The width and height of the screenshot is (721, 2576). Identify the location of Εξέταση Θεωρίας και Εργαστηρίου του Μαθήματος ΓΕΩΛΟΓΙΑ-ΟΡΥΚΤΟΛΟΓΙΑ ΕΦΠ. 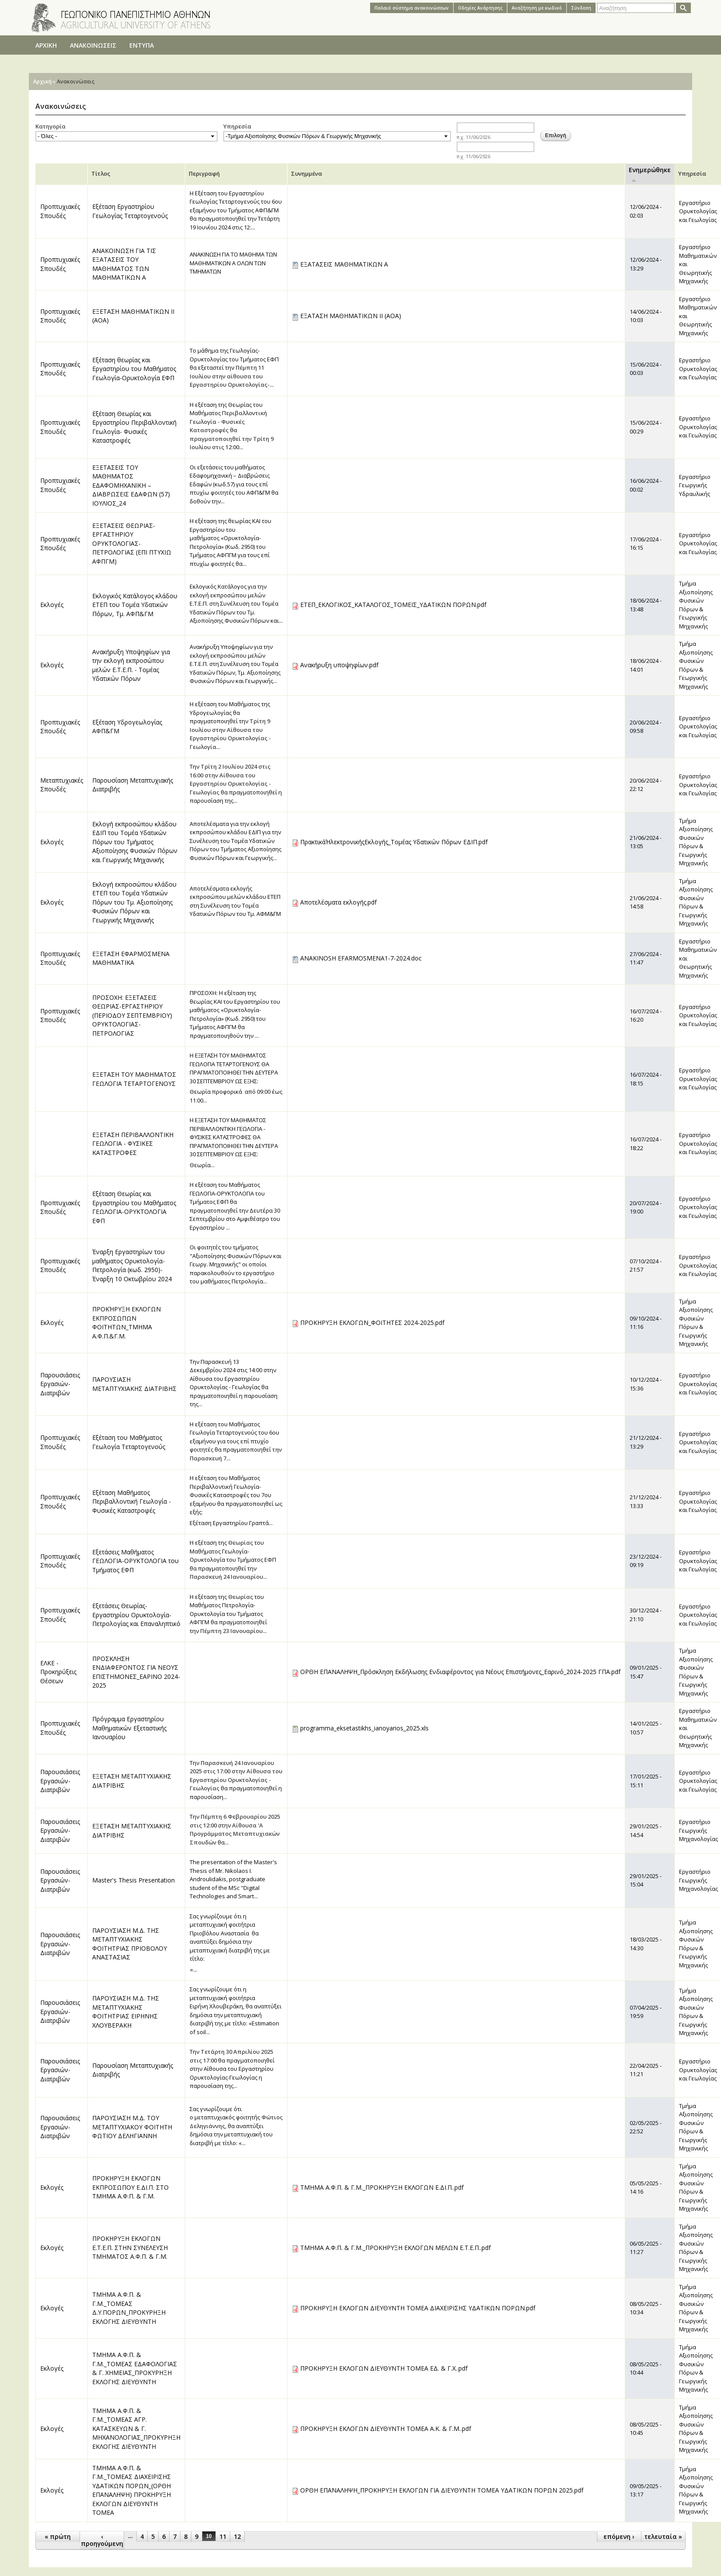
(134, 1207).